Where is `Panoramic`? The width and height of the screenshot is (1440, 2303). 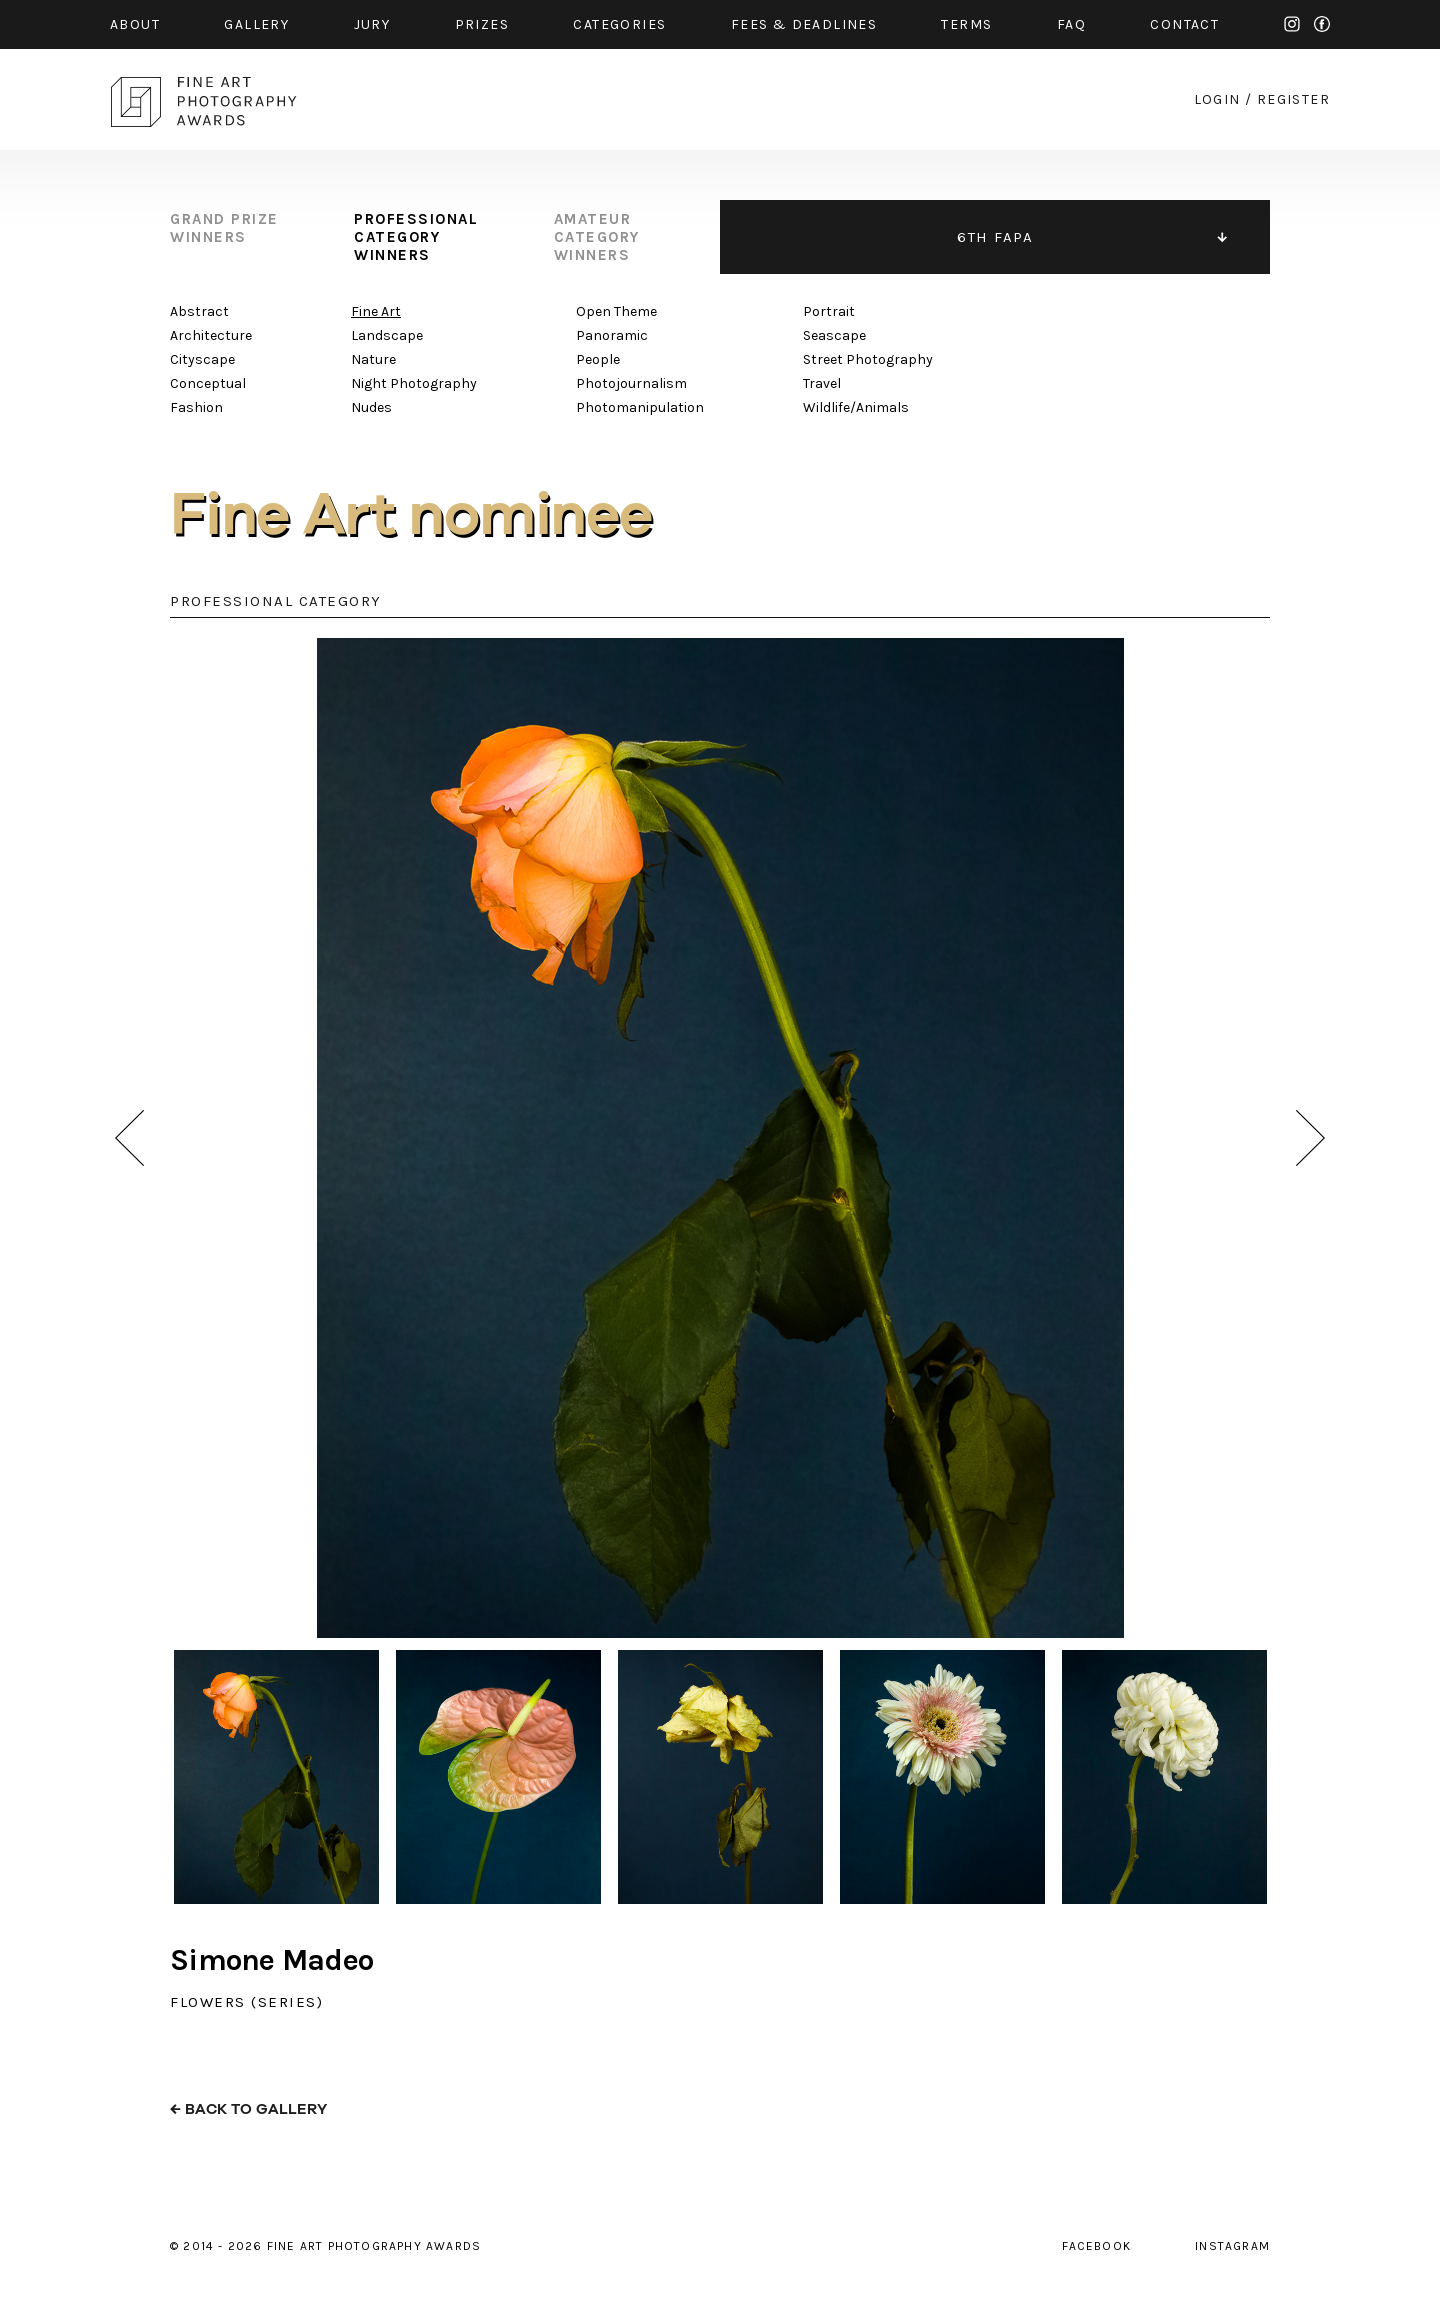
Panoramic is located at coordinates (612, 335).